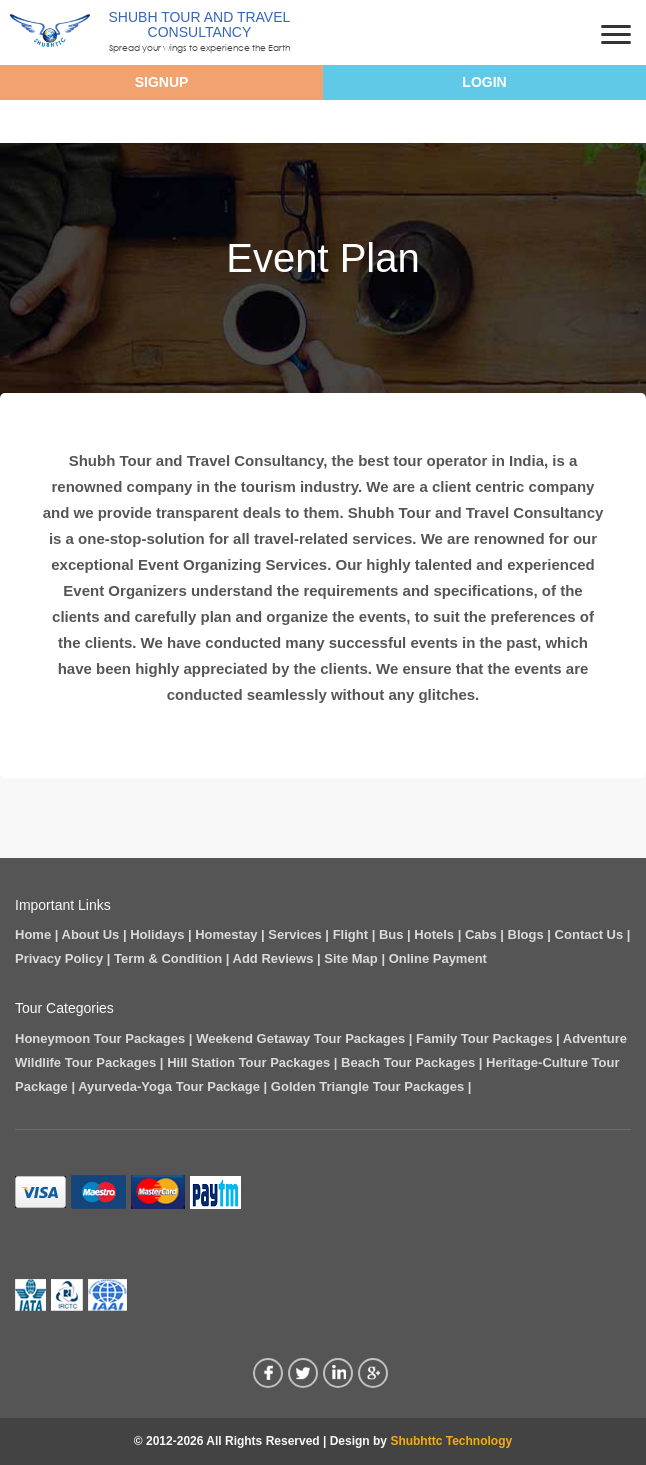 The width and height of the screenshot is (646, 1465). What do you see at coordinates (300, 1038) in the screenshot?
I see `Weekend Getaway Tour Packages` at bounding box center [300, 1038].